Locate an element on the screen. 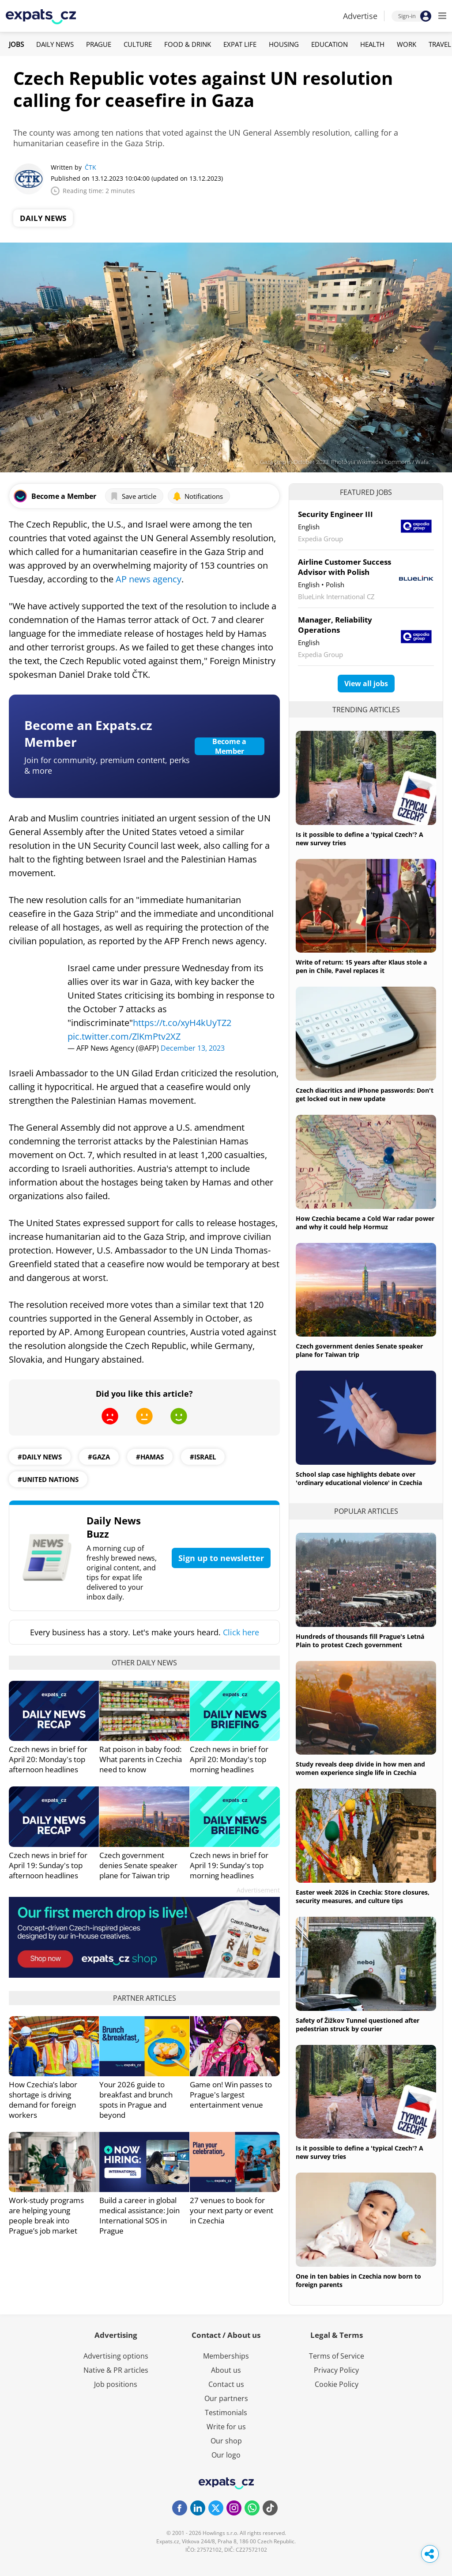 The image size is (452, 2576). Save article is located at coordinates (133, 496).